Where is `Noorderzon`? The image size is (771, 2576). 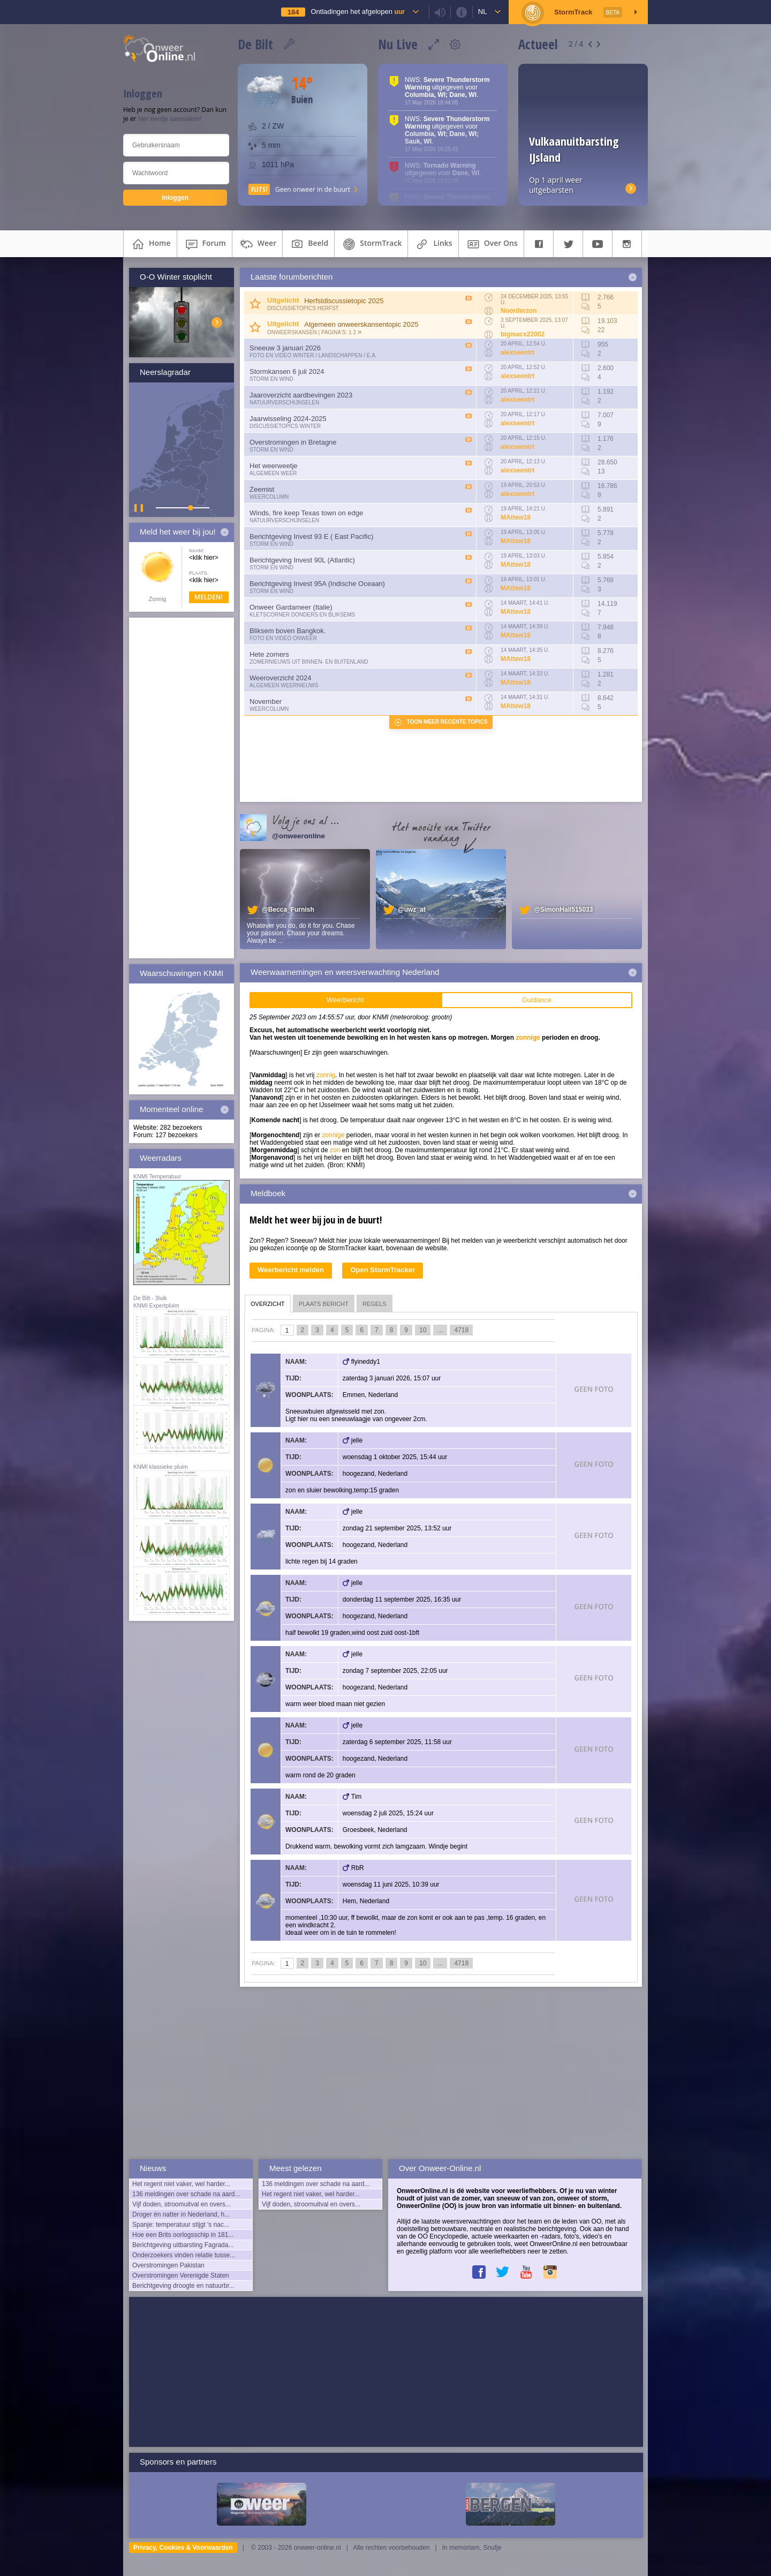 Noorderzon is located at coordinates (518, 310).